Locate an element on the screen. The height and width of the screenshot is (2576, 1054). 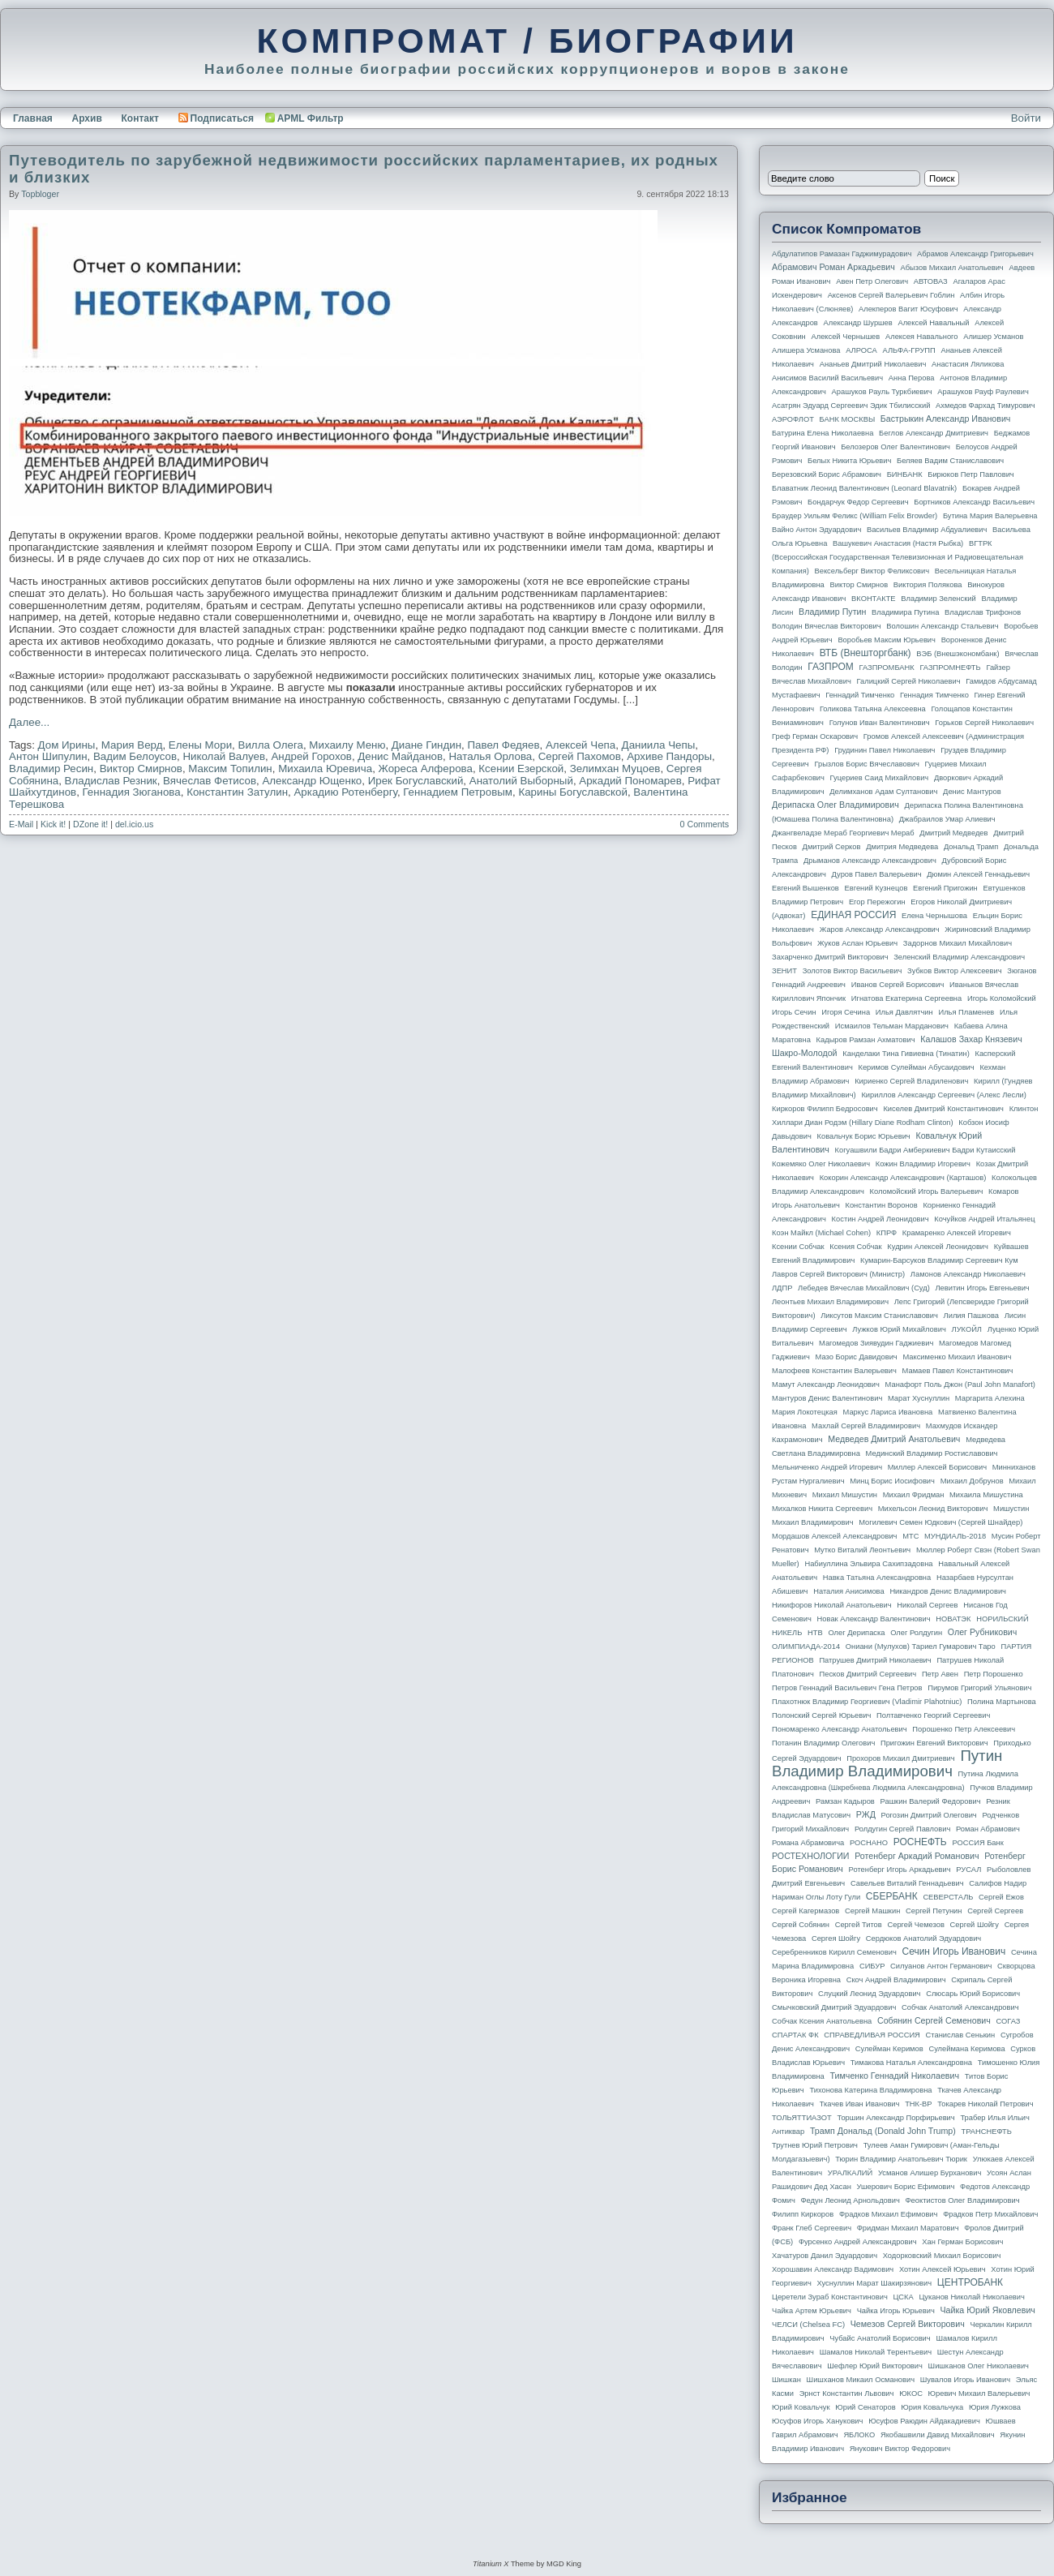
ОЛИМПИАДА-2014 is located at coordinates (806, 1646).